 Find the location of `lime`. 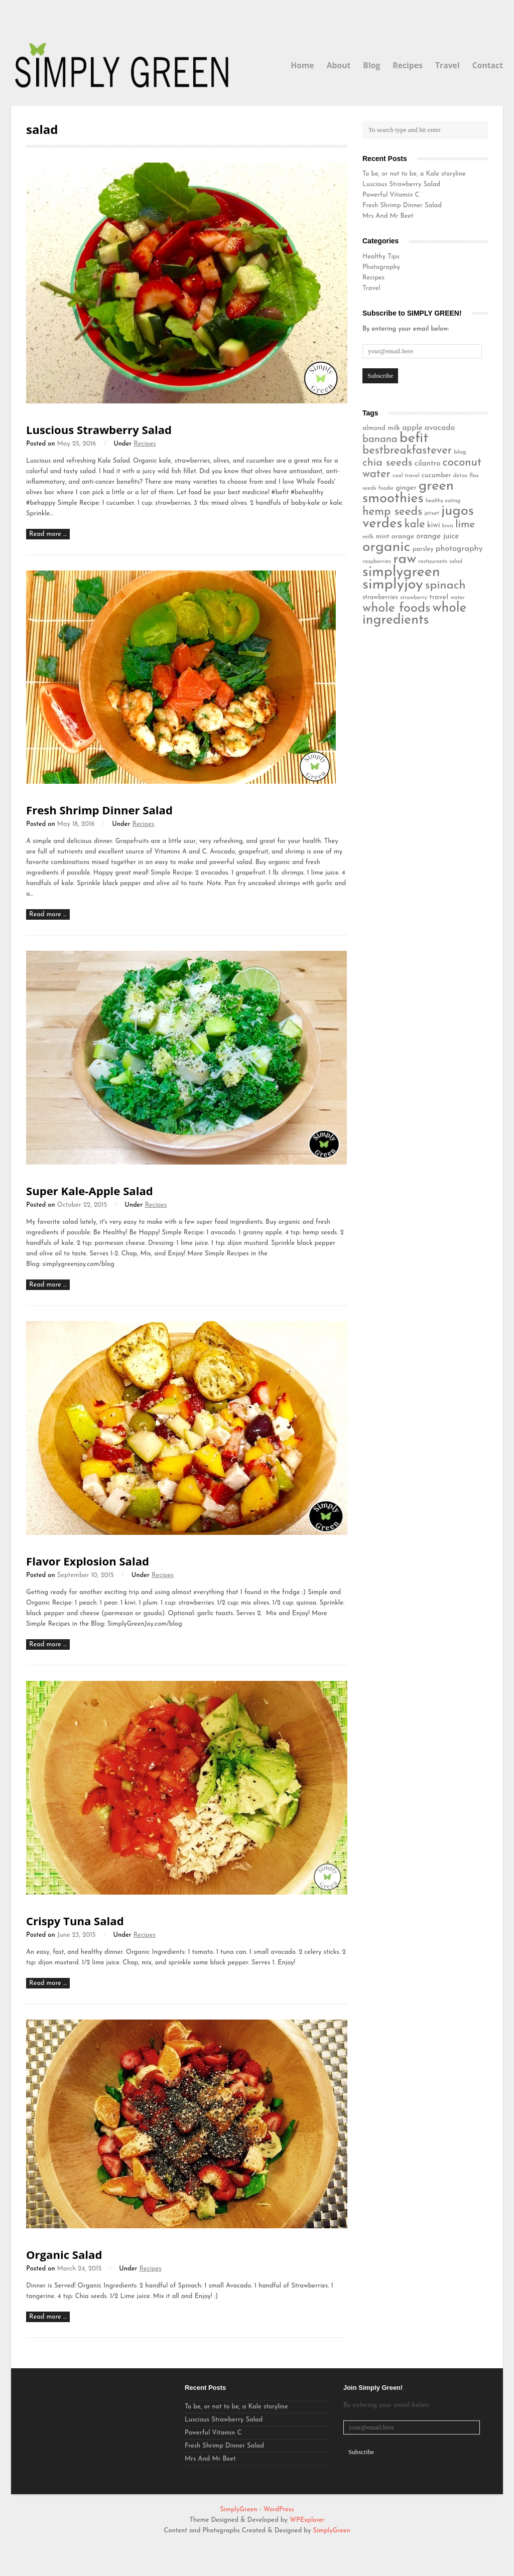

lime is located at coordinates (465, 524).